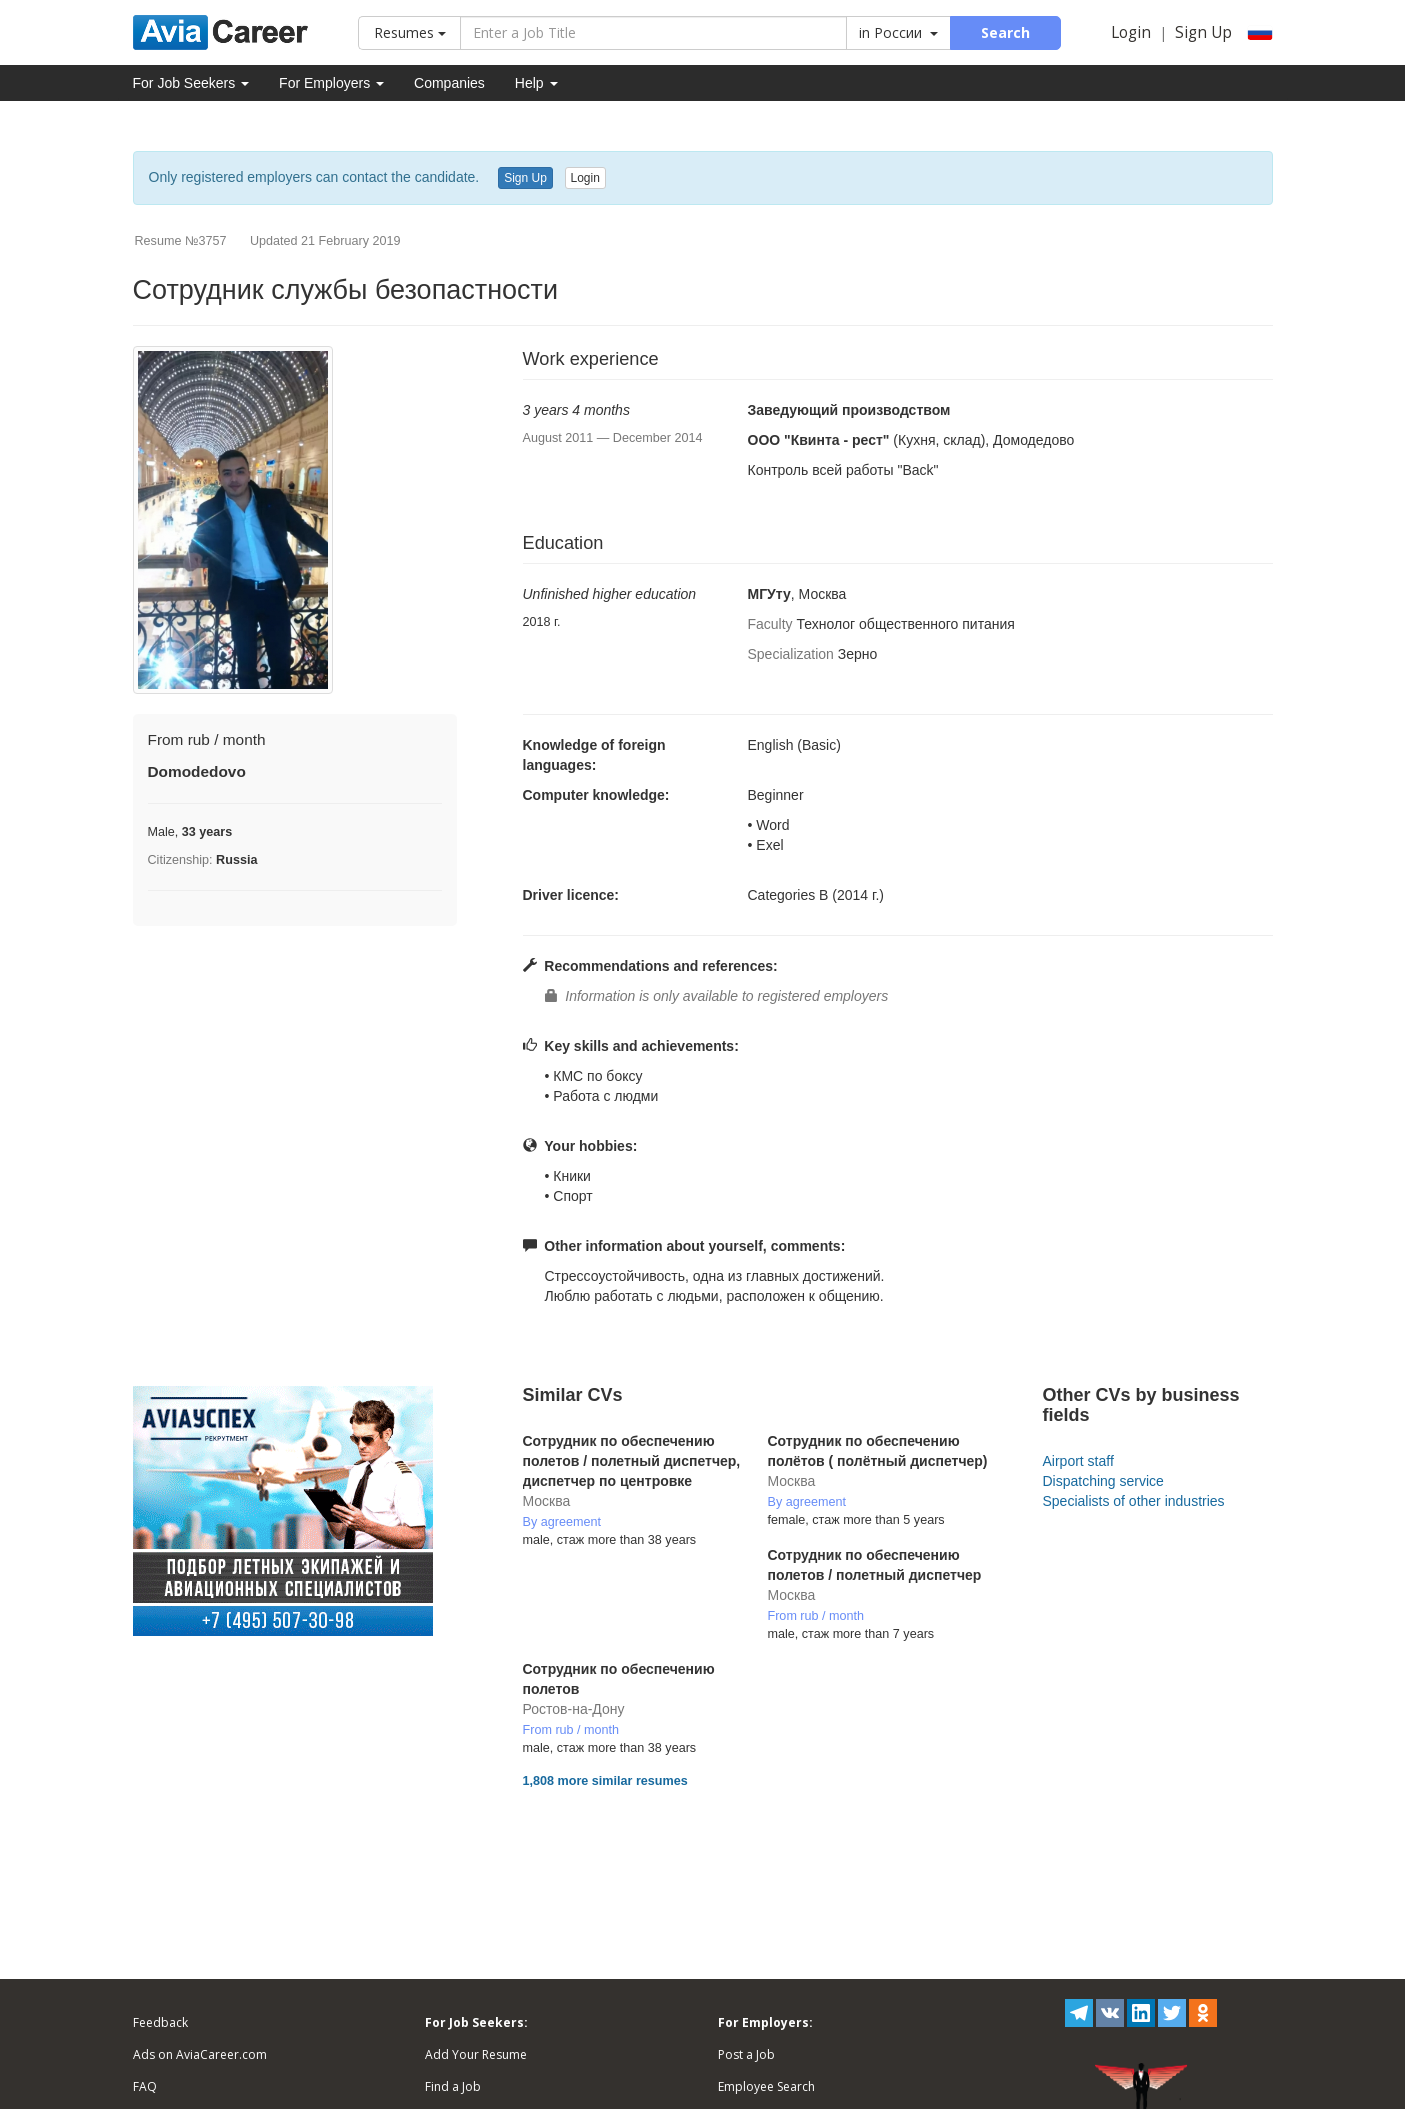 This screenshot has height=2109, width=1405. I want to click on Specialists of other industries, so click(1133, 1501).